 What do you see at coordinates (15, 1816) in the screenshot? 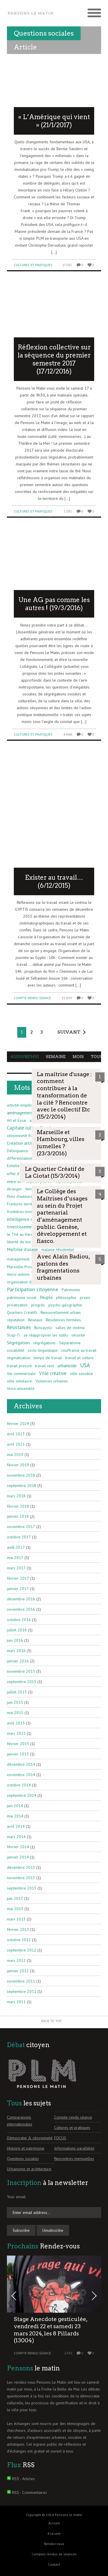
I see `mai 2014` at bounding box center [15, 1816].